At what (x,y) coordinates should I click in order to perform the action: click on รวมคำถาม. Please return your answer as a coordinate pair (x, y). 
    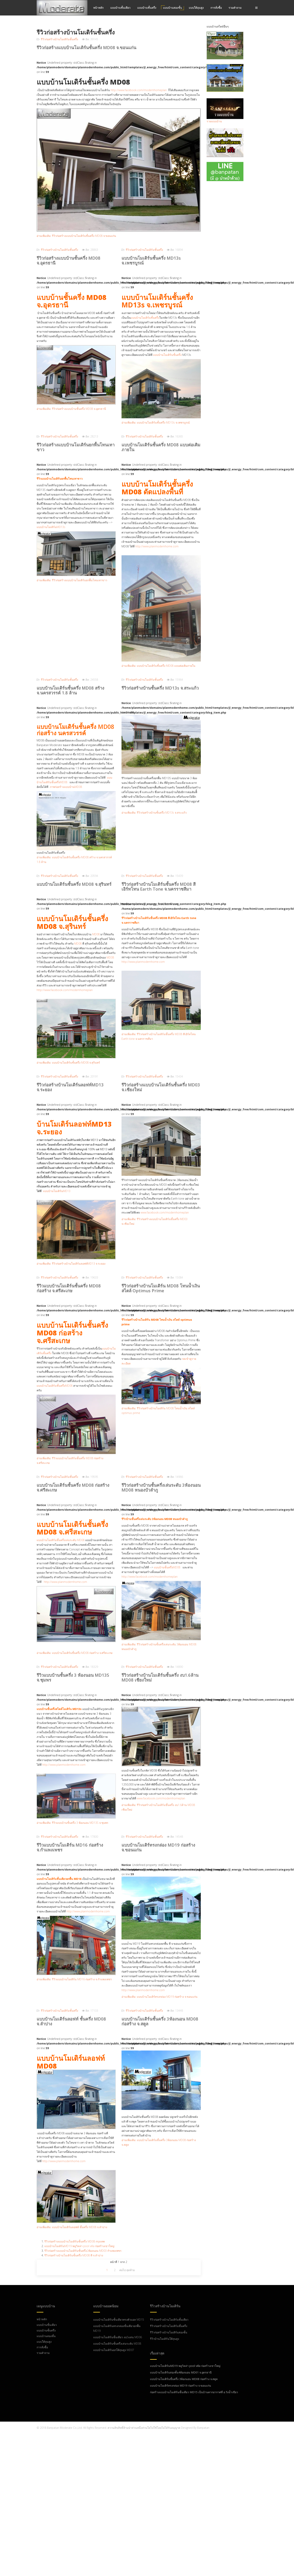
    Looking at the image, I should click on (234, 7).